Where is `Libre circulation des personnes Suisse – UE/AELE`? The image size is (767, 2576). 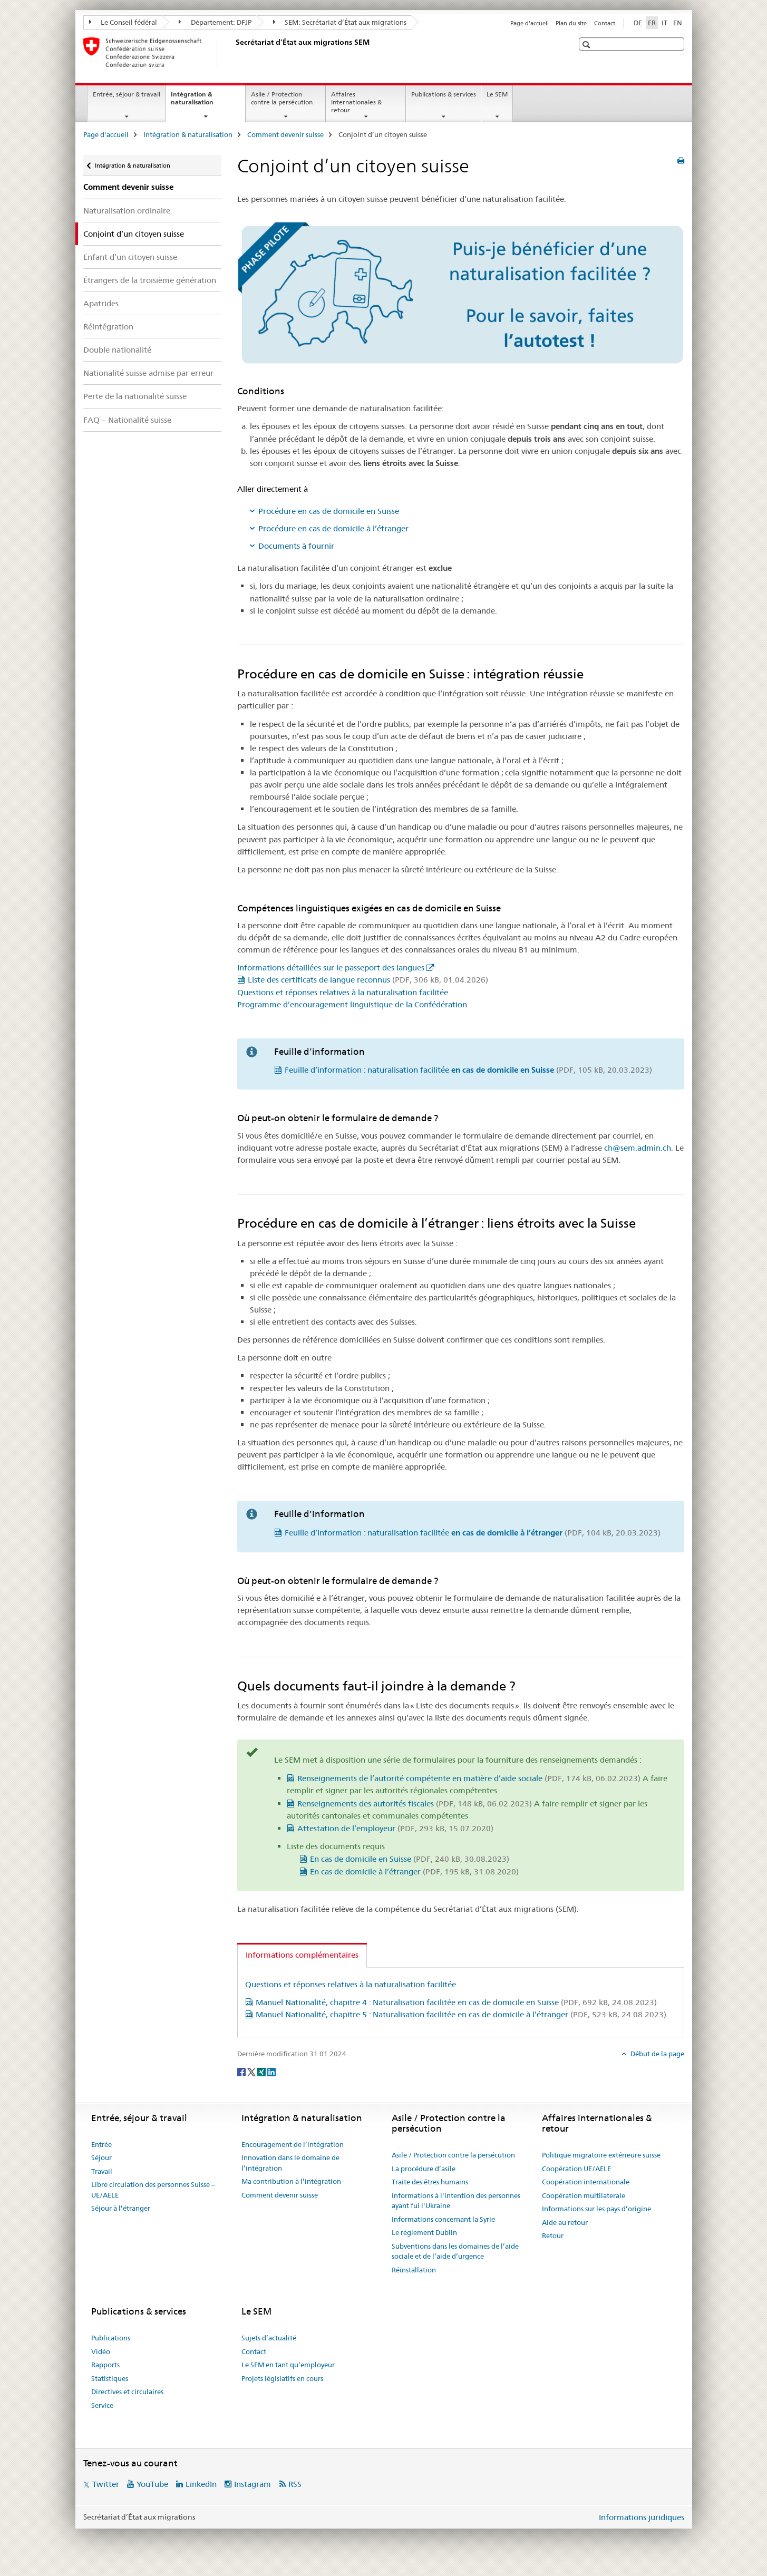 Libre circulation des personnes Suisse – UE/AELE is located at coordinates (153, 2189).